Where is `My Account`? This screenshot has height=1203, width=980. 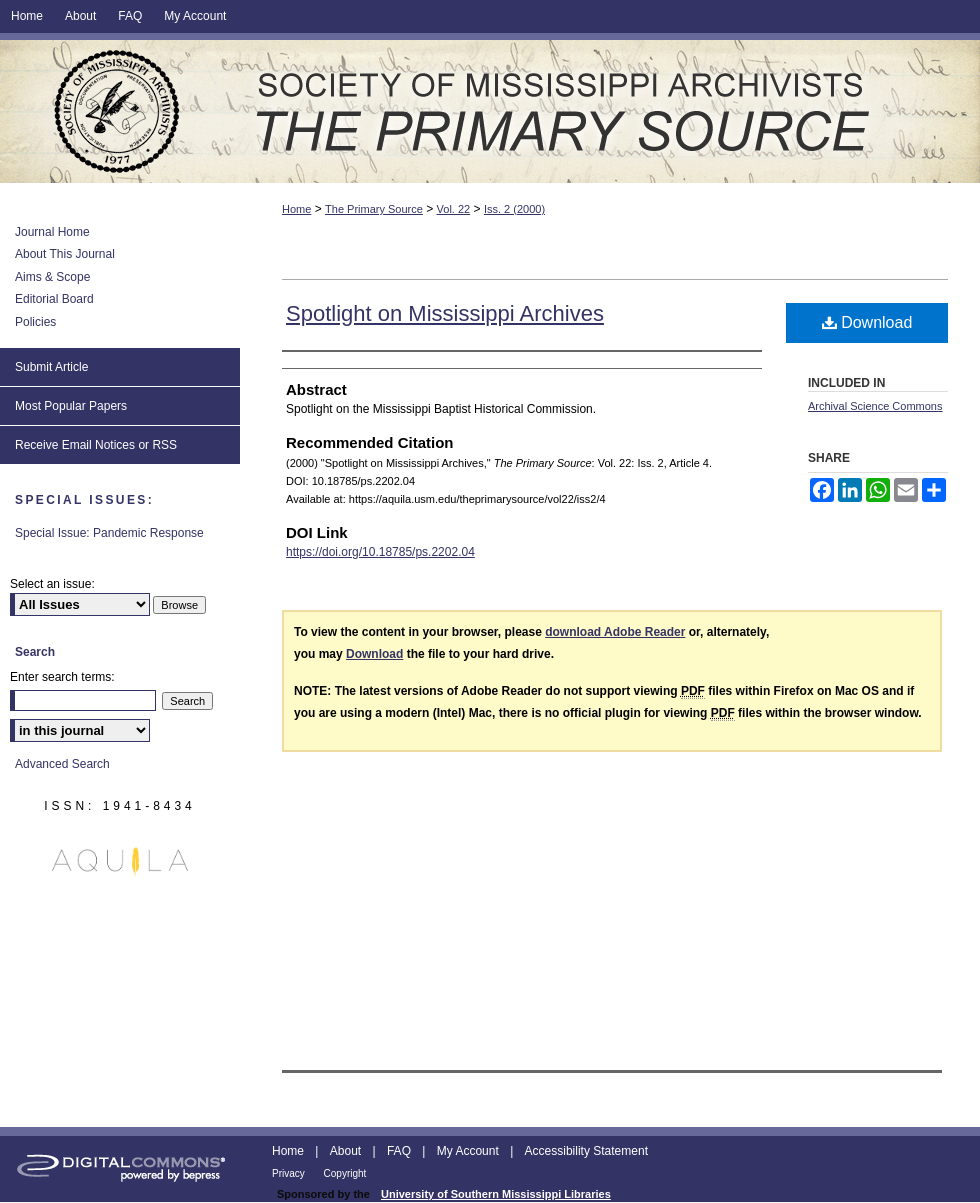
My Account is located at coordinates (469, 1151).